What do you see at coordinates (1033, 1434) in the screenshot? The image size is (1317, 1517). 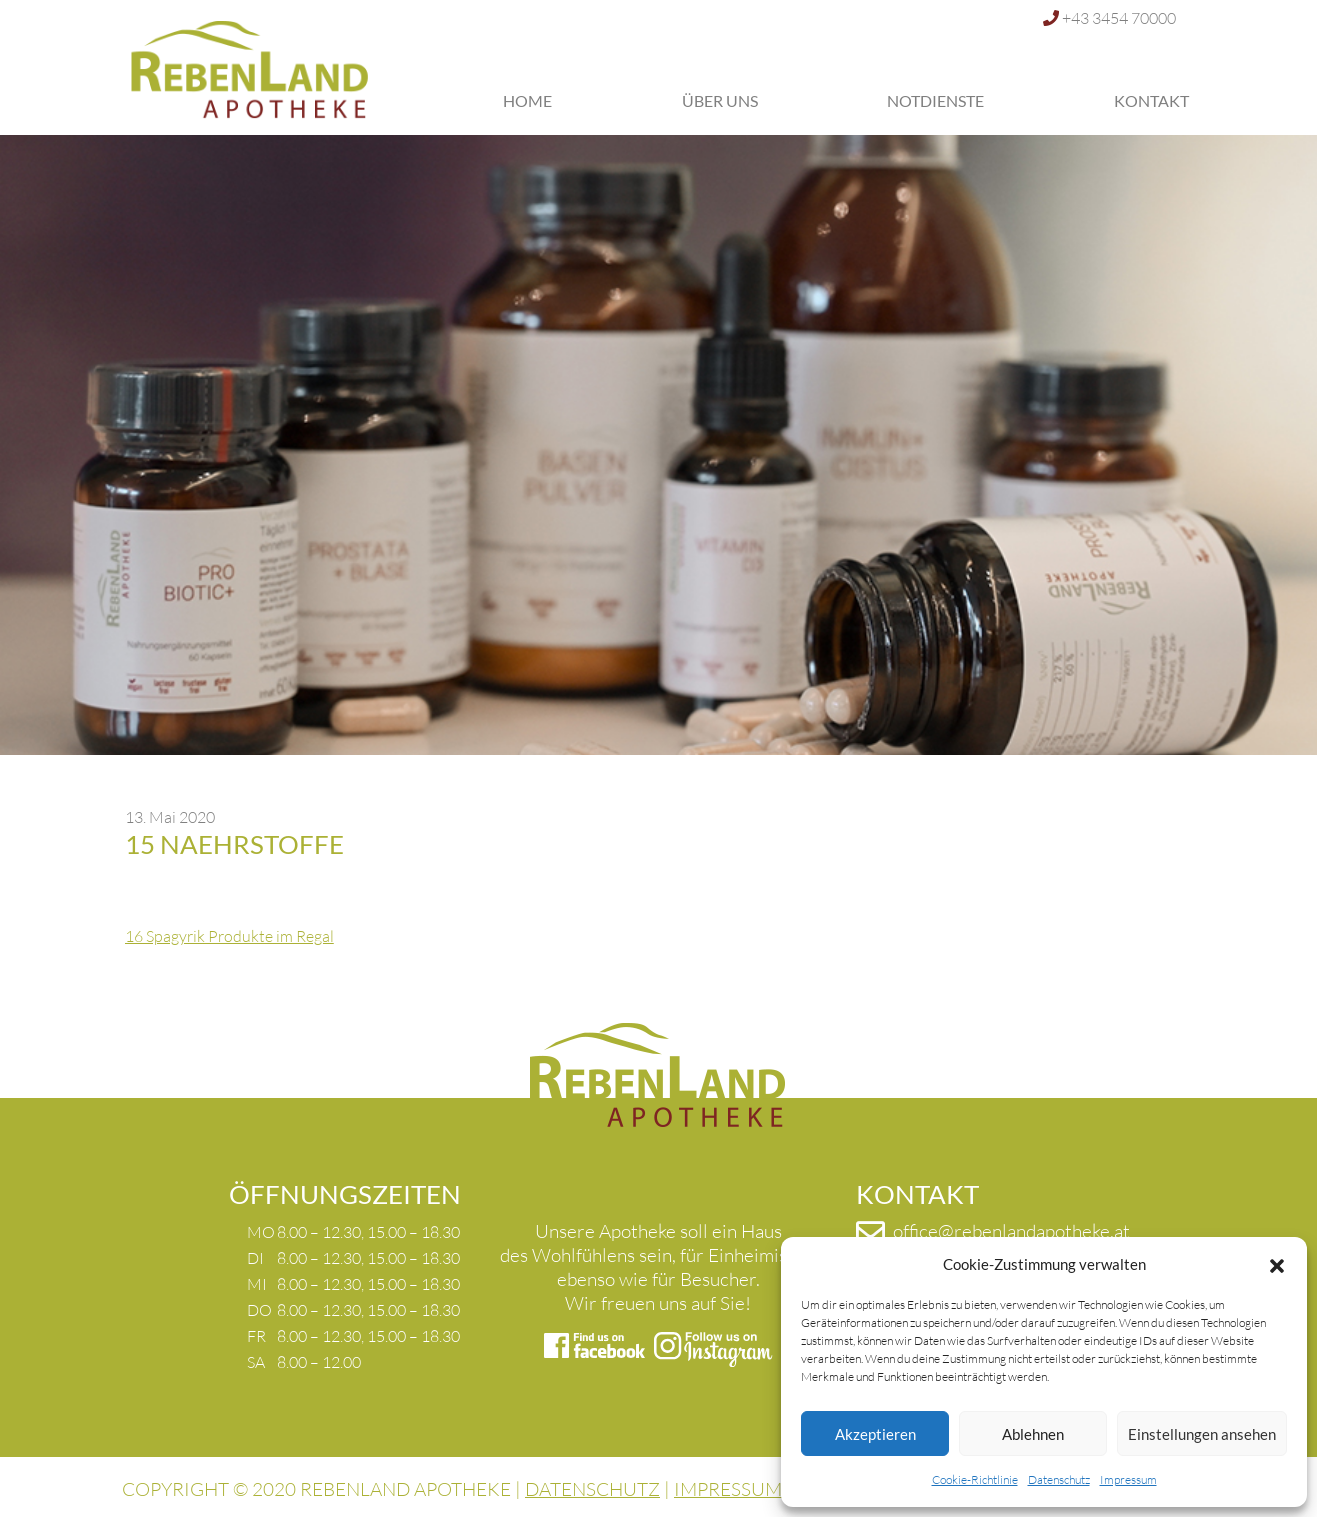 I see `Ablehnen` at bounding box center [1033, 1434].